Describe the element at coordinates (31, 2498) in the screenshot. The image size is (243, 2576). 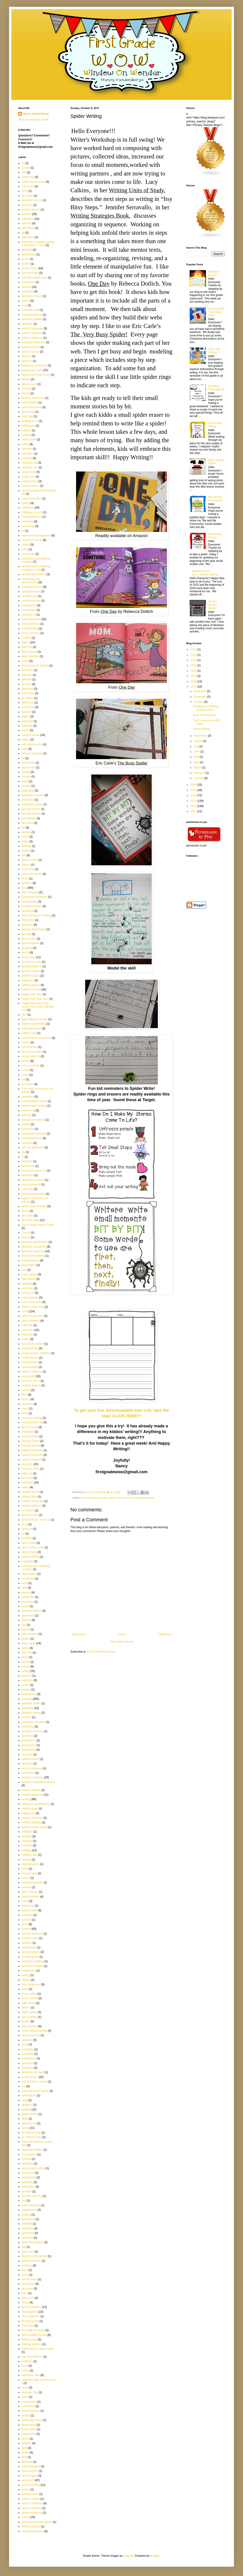
I see `writer's toolbox` at that location.